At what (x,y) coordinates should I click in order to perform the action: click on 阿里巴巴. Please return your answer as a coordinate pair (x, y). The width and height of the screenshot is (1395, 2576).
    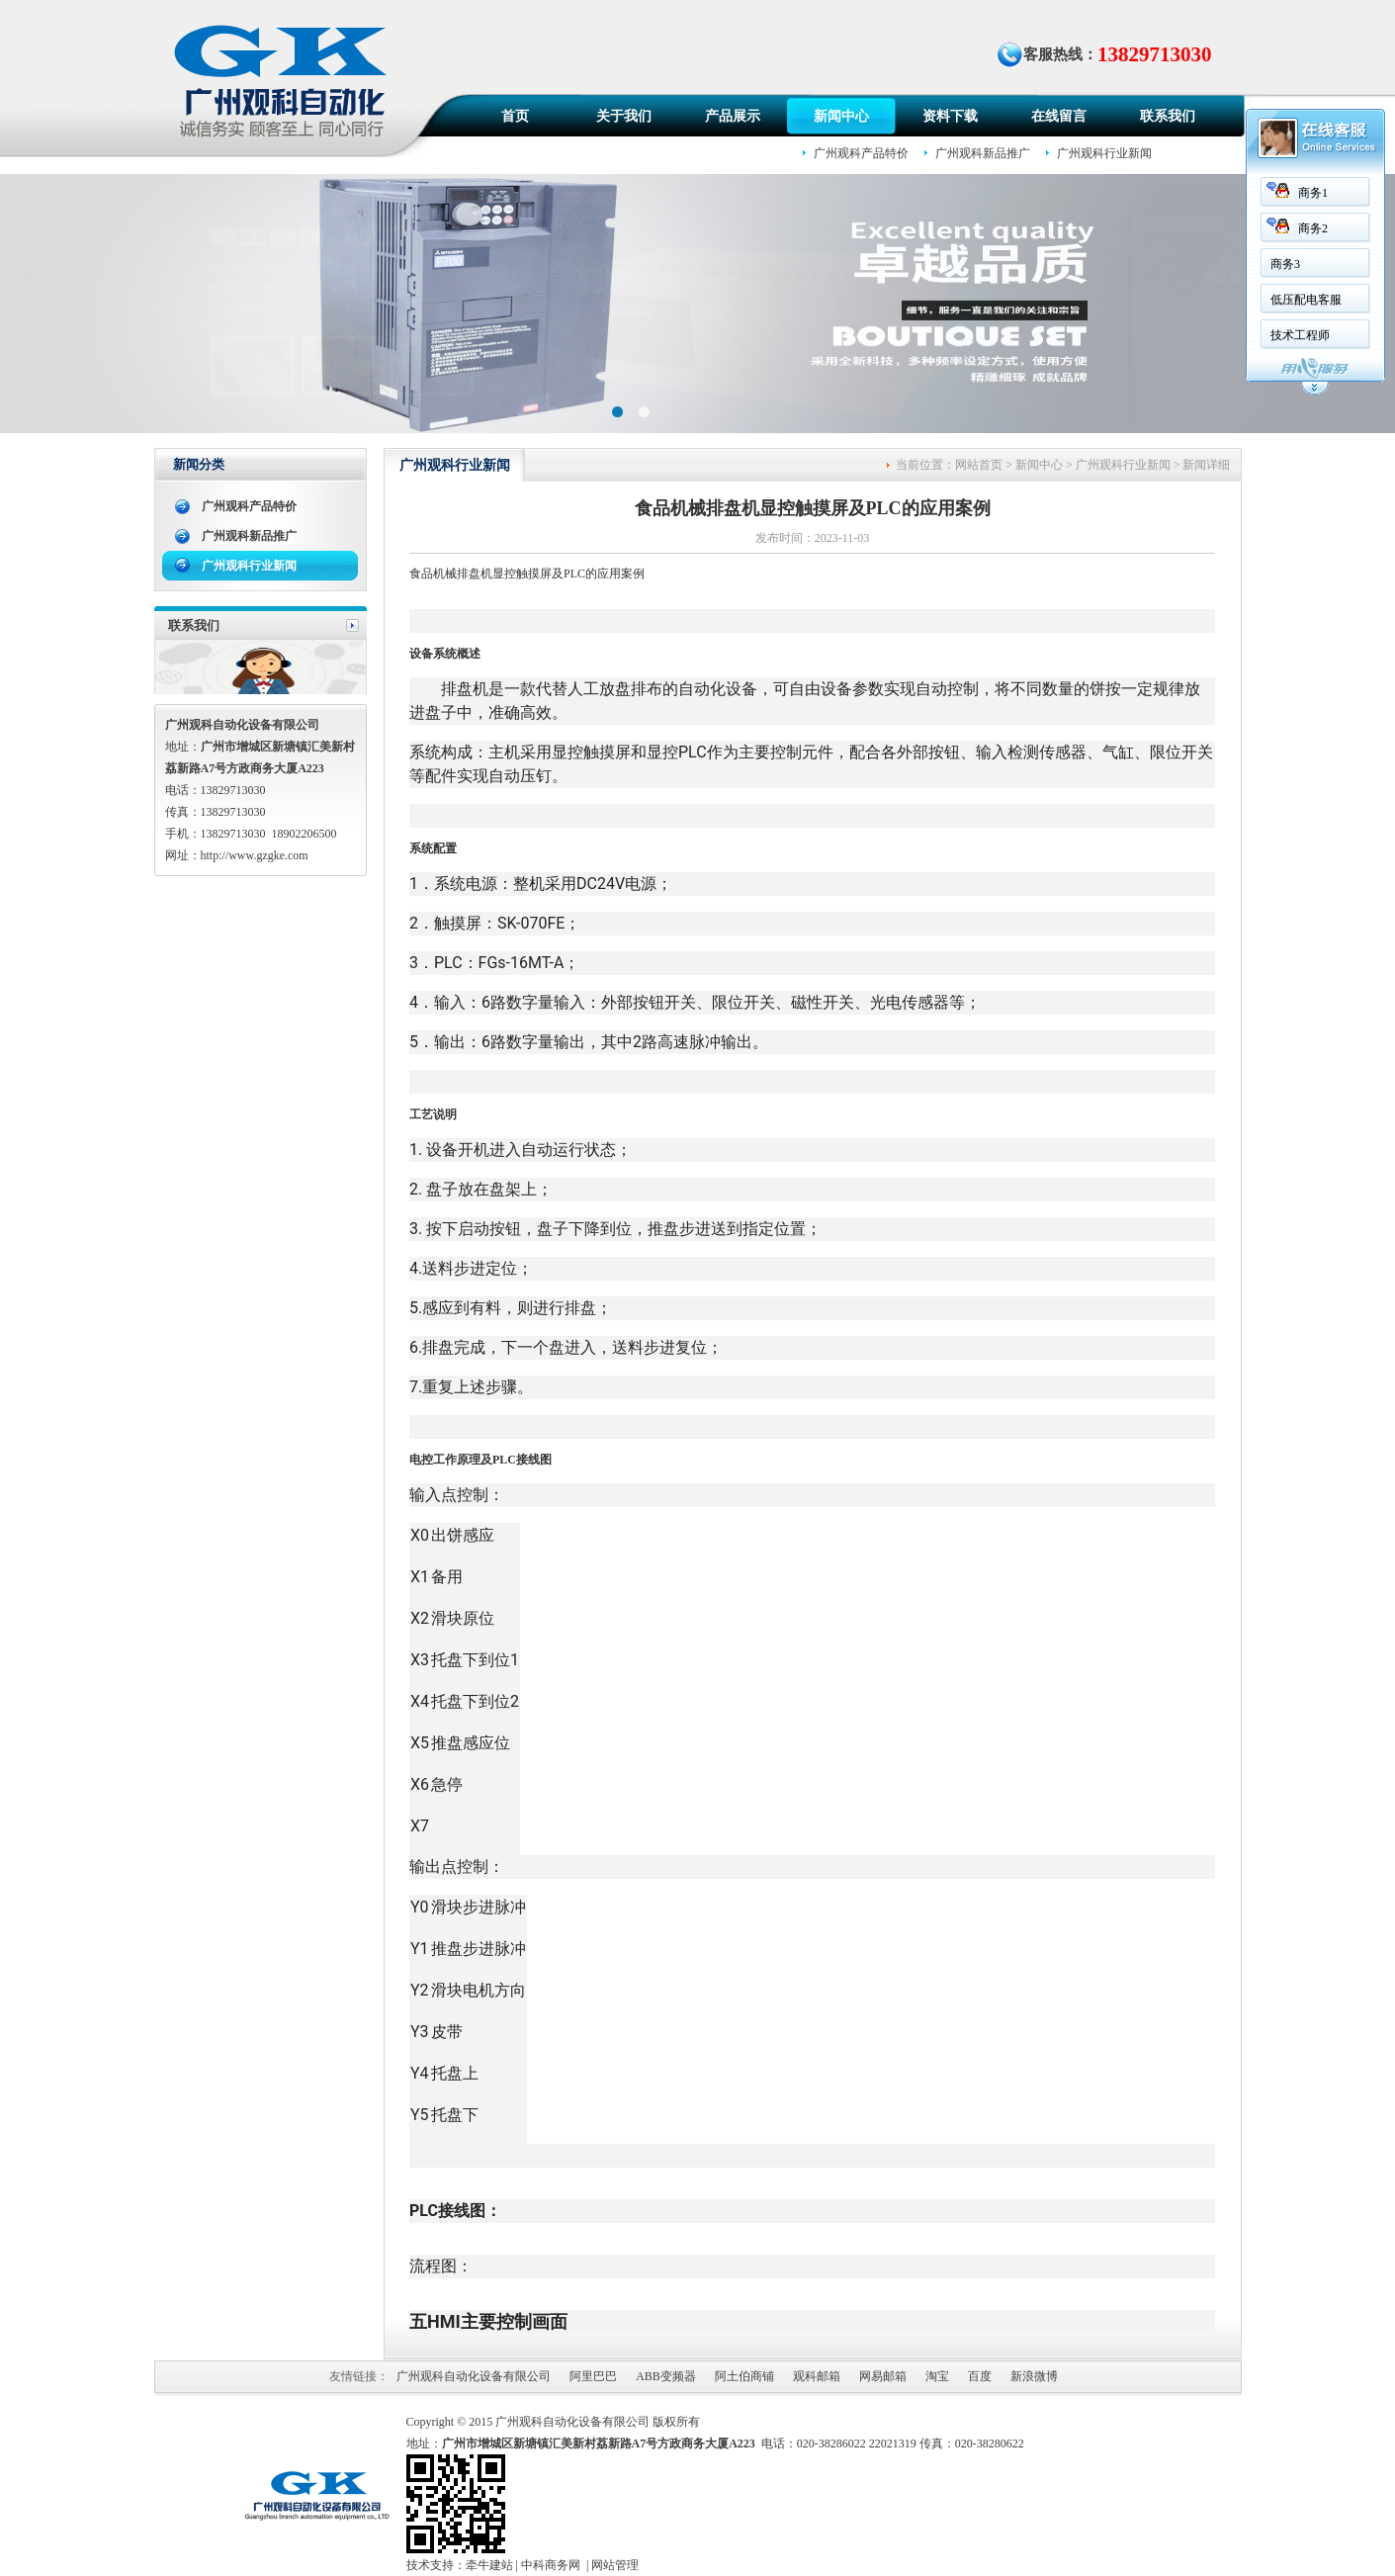
    Looking at the image, I should click on (593, 2376).